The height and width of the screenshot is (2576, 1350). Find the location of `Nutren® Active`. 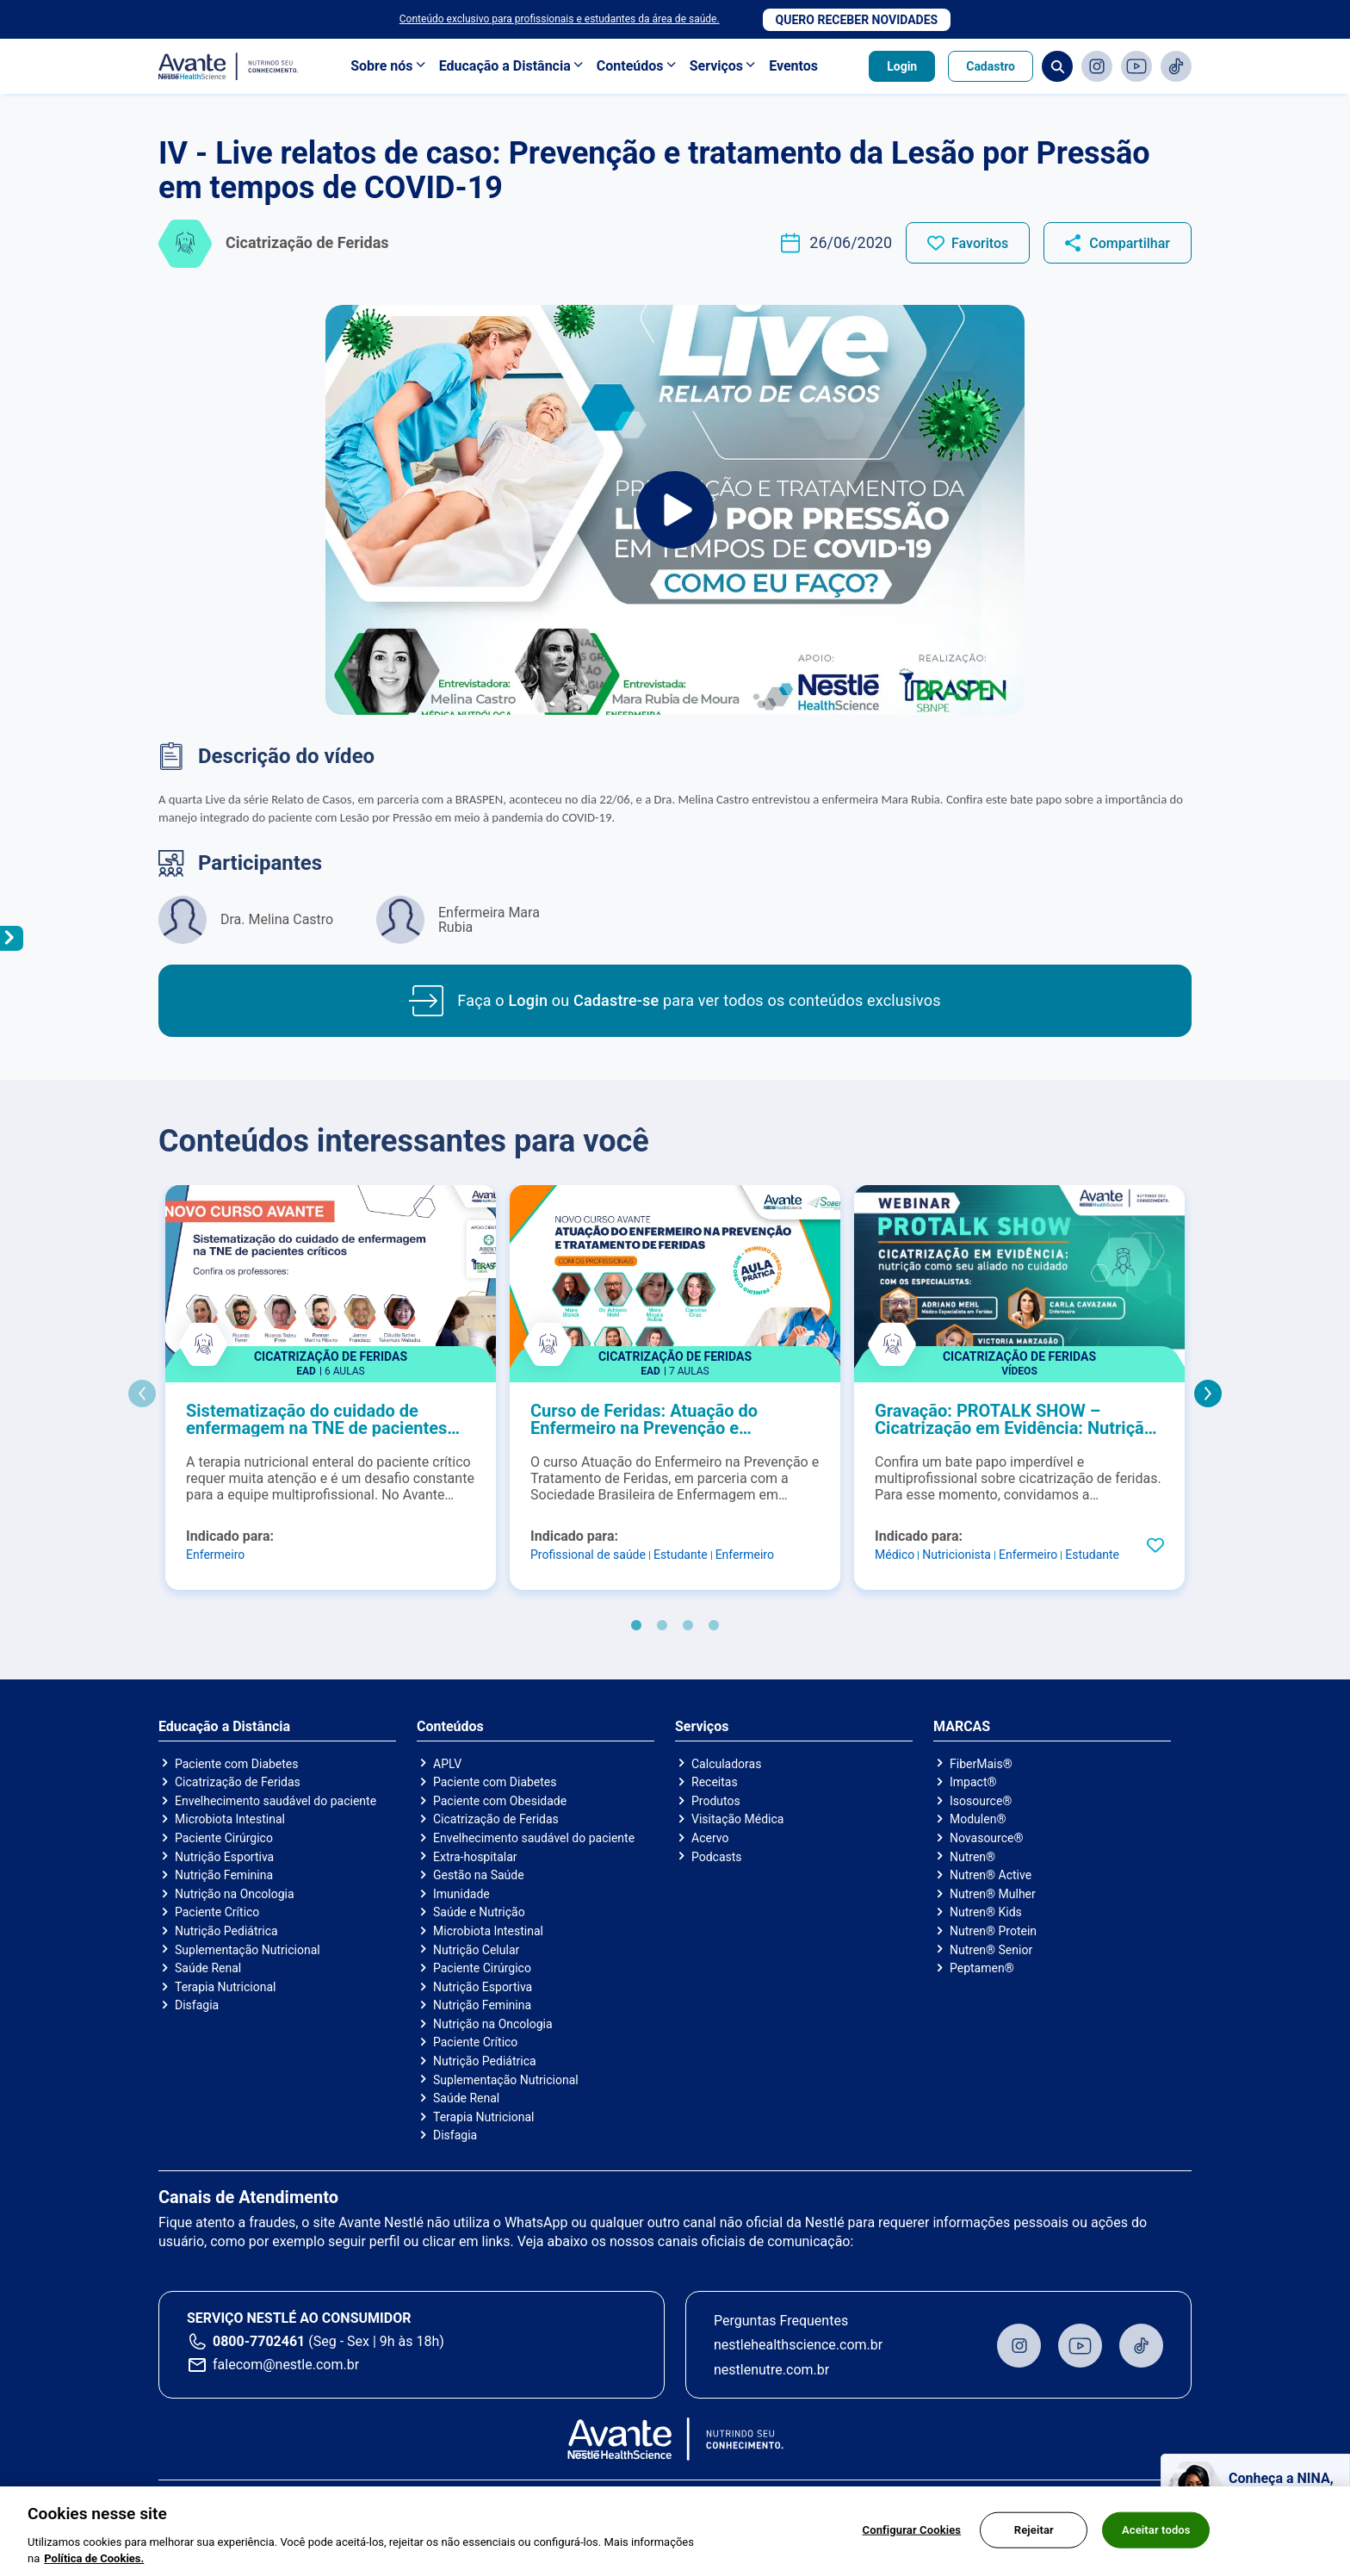

Nutren® Active is located at coordinates (990, 1875).